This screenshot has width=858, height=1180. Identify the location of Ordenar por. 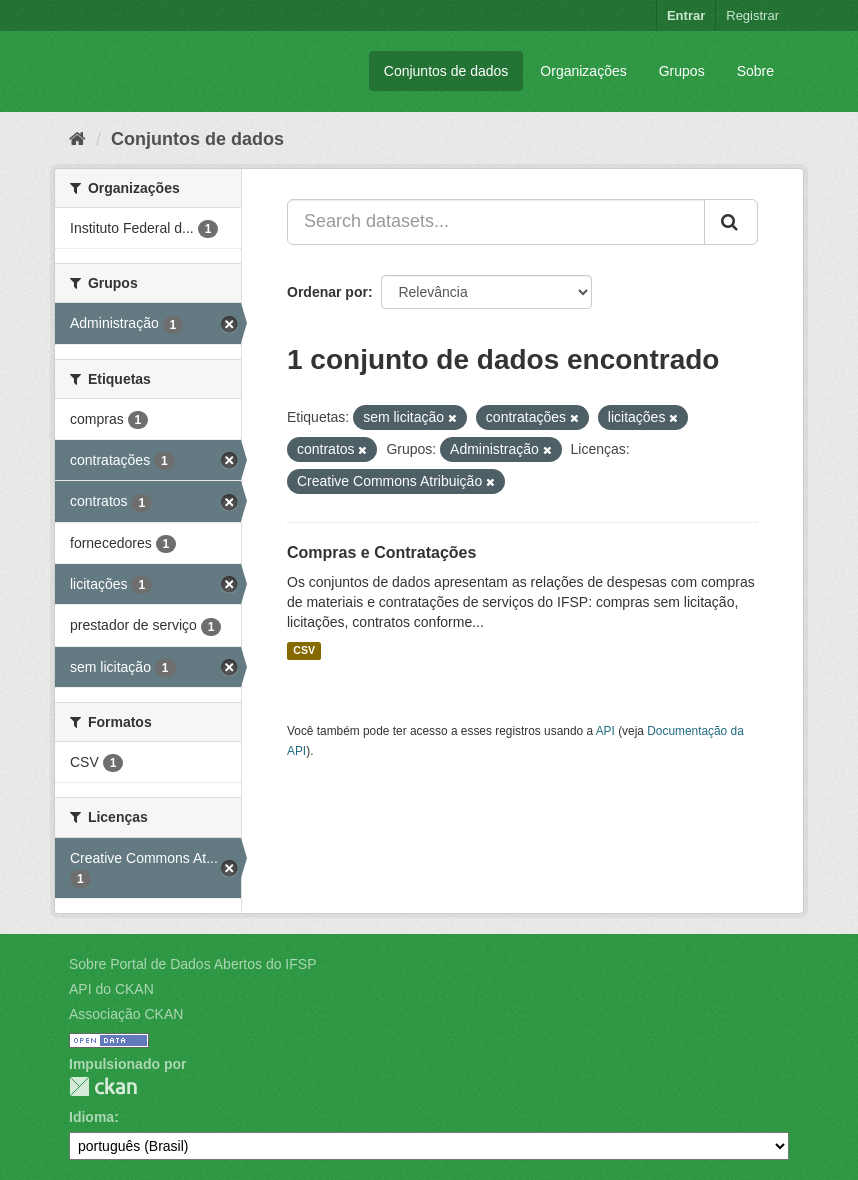
(327, 292).